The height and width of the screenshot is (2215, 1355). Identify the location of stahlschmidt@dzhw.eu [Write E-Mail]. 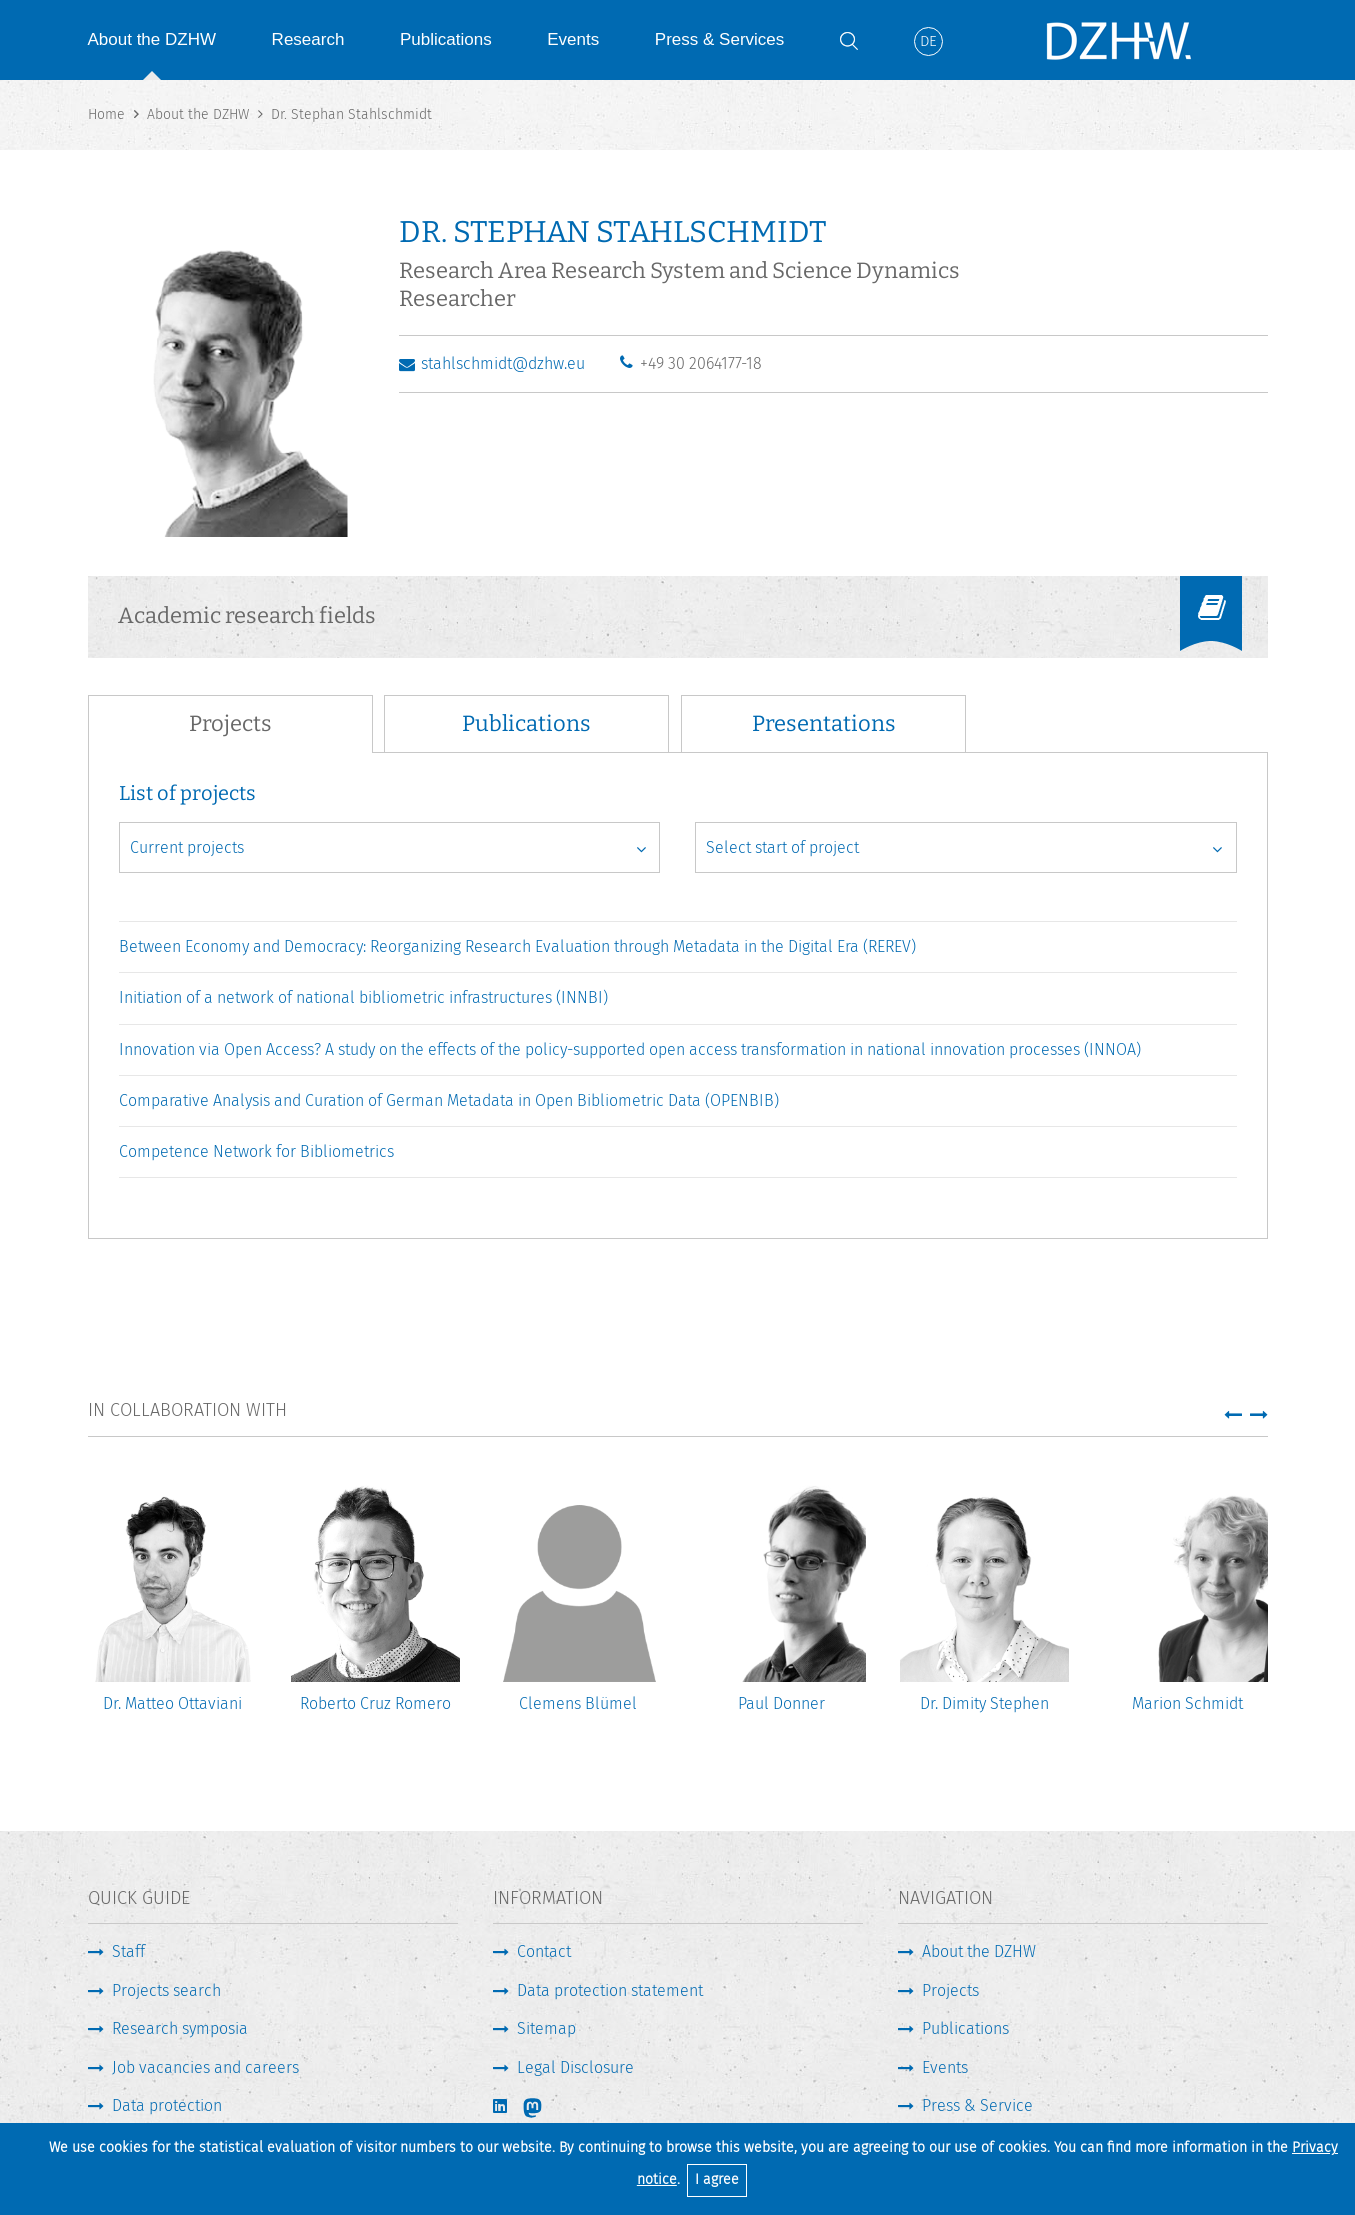
(503, 363).